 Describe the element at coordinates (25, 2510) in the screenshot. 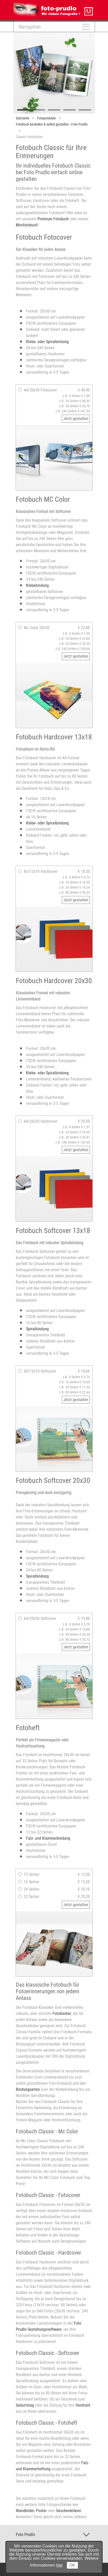

I see `Wandbilder` at that location.